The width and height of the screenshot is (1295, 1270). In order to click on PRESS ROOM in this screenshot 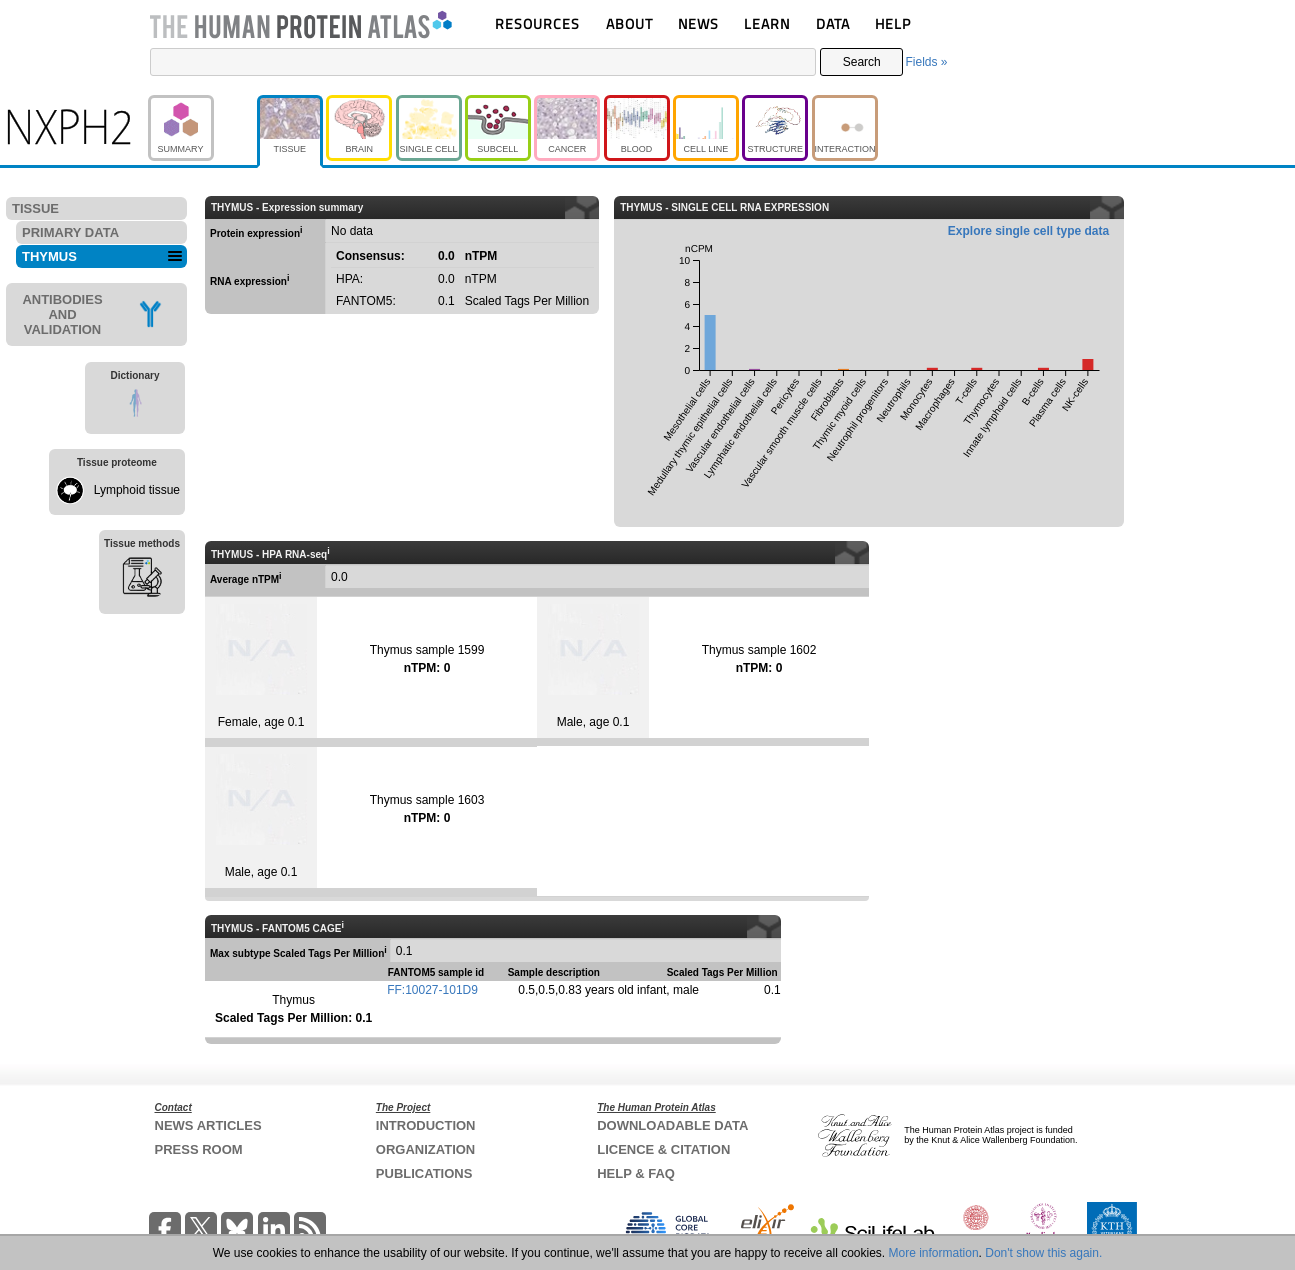, I will do `click(199, 1149)`.